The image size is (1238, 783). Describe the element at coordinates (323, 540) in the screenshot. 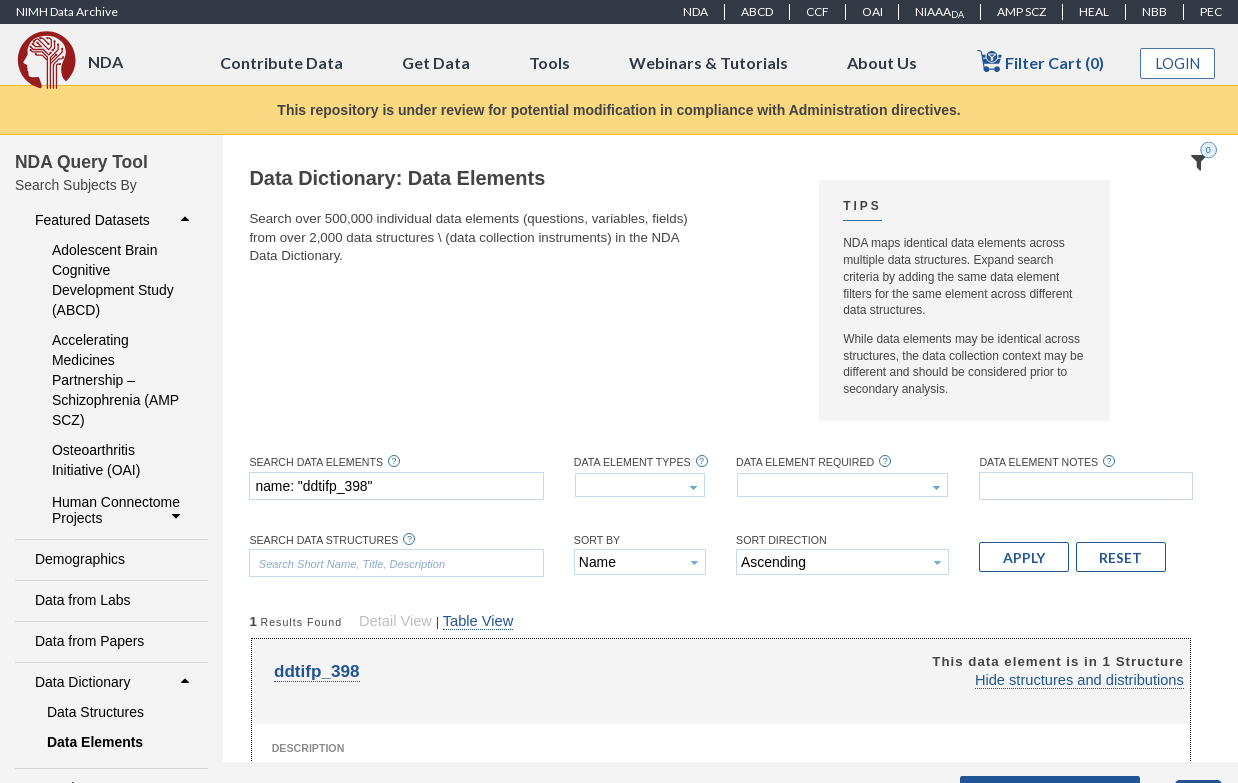

I see `Search Data Structures` at that location.